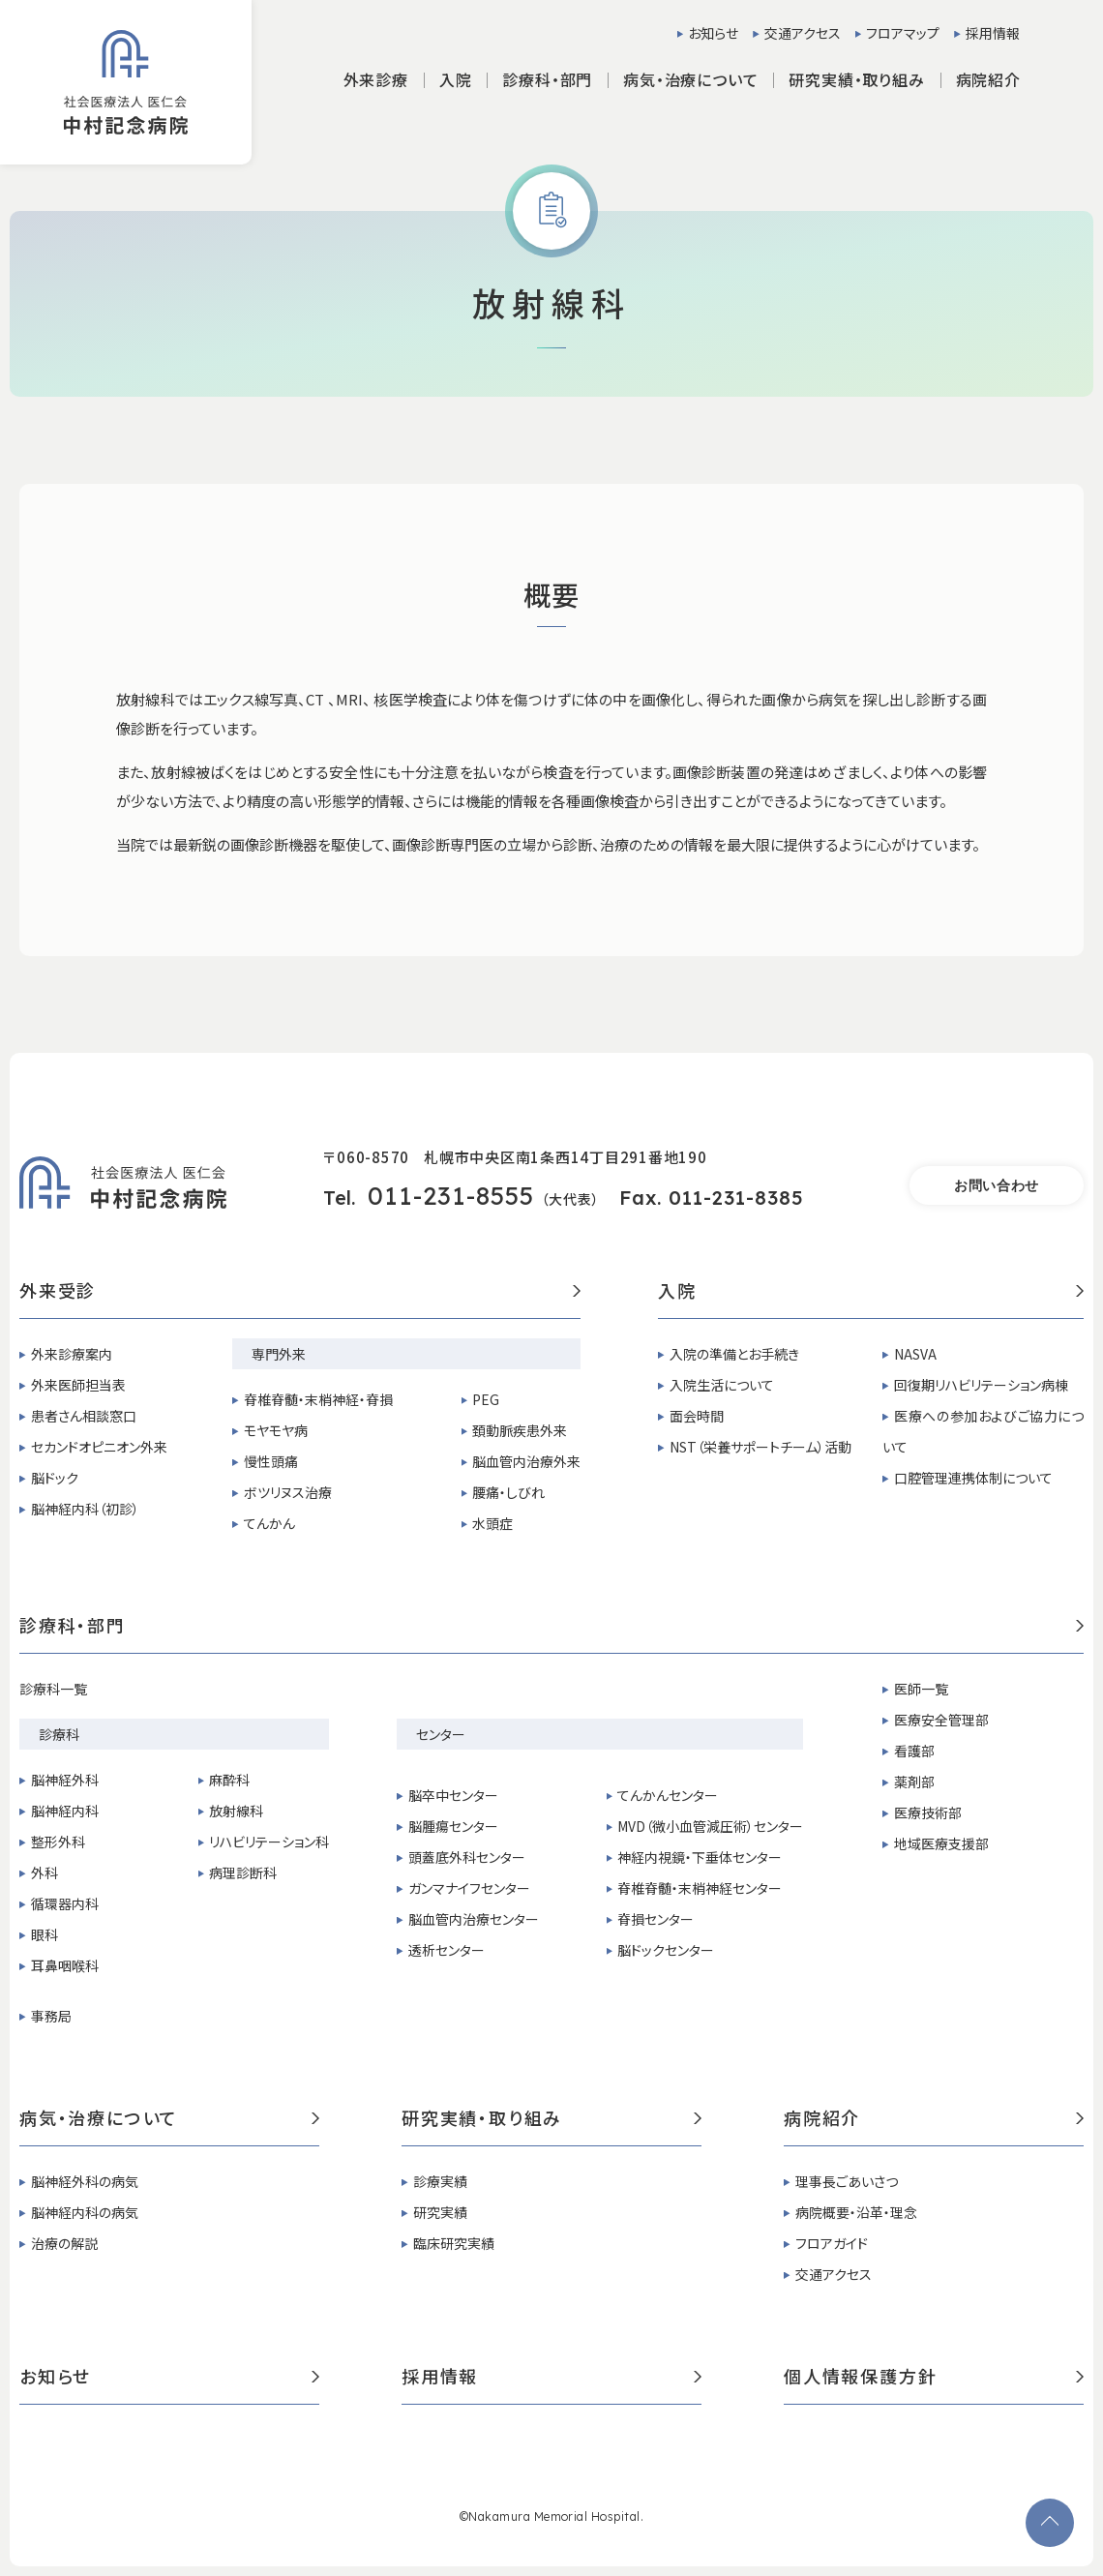 The width and height of the screenshot is (1103, 2576). What do you see at coordinates (802, 33) in the screenshot?
I see `交通アクセス` at bounding box center [802, 33].